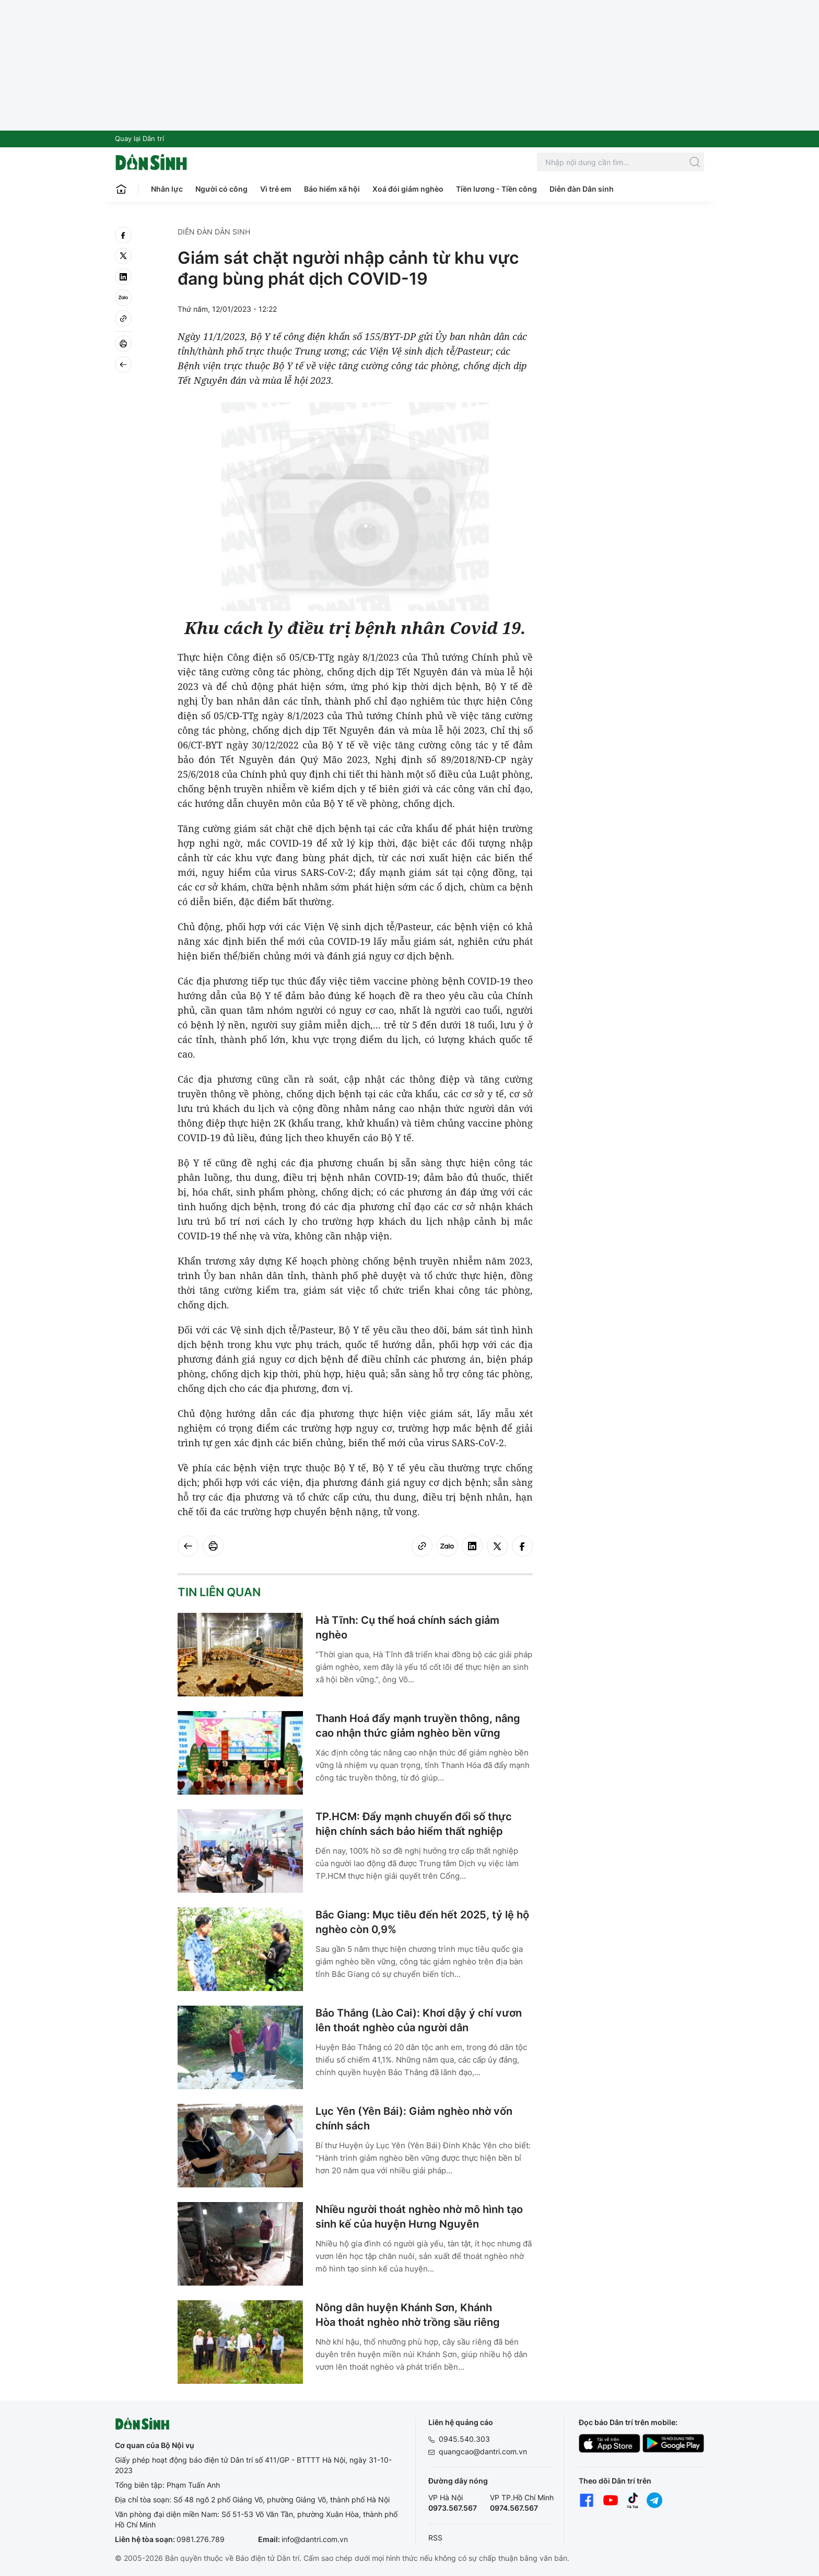 This screenshot has height=2576, width=819. Describe the element at coordinates (581, 188) in the screenshot. I see `Diễn đàn Dân sinh` at that location.